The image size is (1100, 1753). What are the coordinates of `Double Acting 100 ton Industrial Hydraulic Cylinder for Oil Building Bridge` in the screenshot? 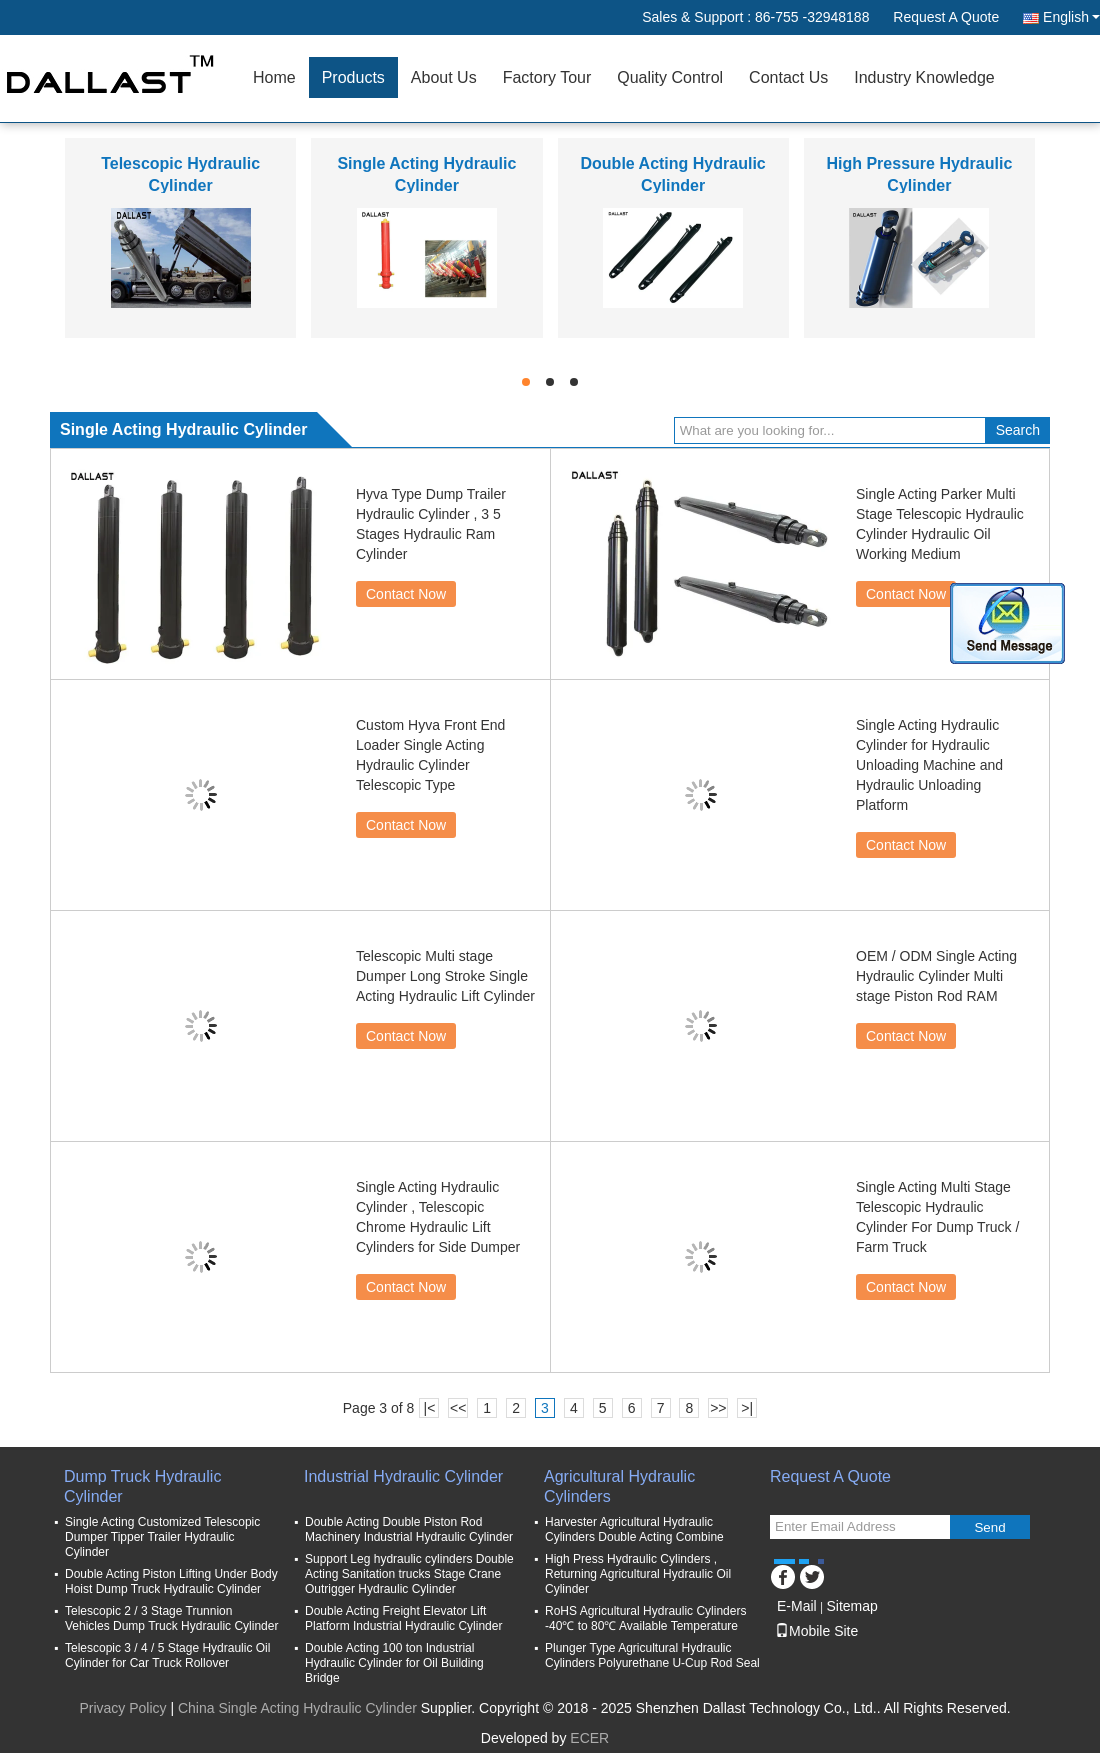 It's located at (394, 1663).